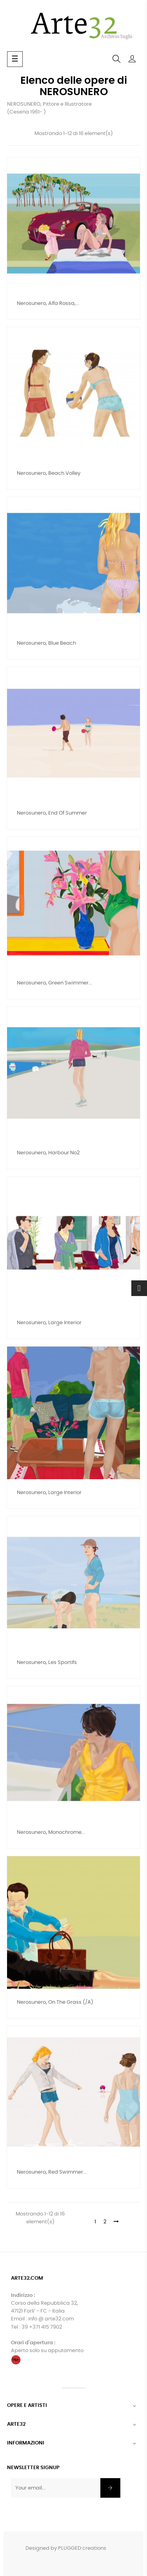  What do you see at coordinates (51, 1832) in the screenshot?
I see `nerosunero, Monochrome...` at bounding box center [51, 1832].